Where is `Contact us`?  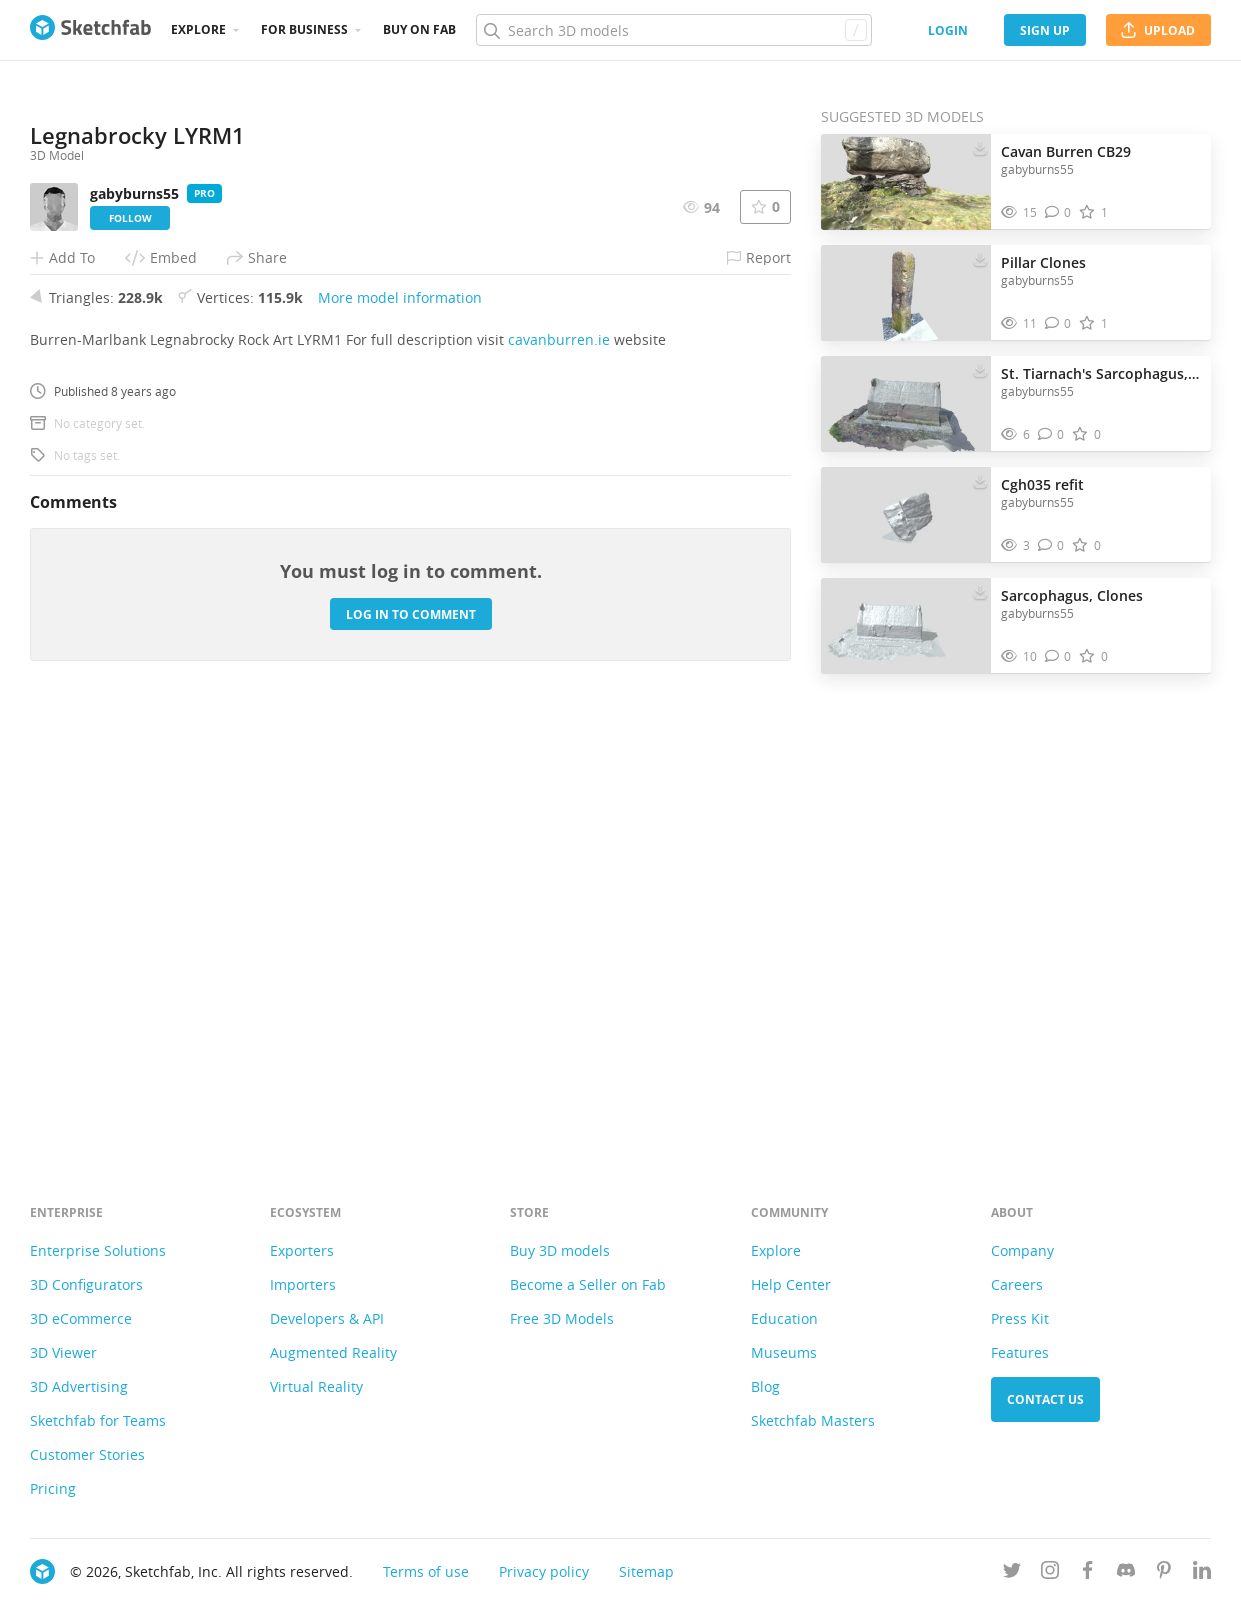
Contact us is located at coordinates (1045, 1399).